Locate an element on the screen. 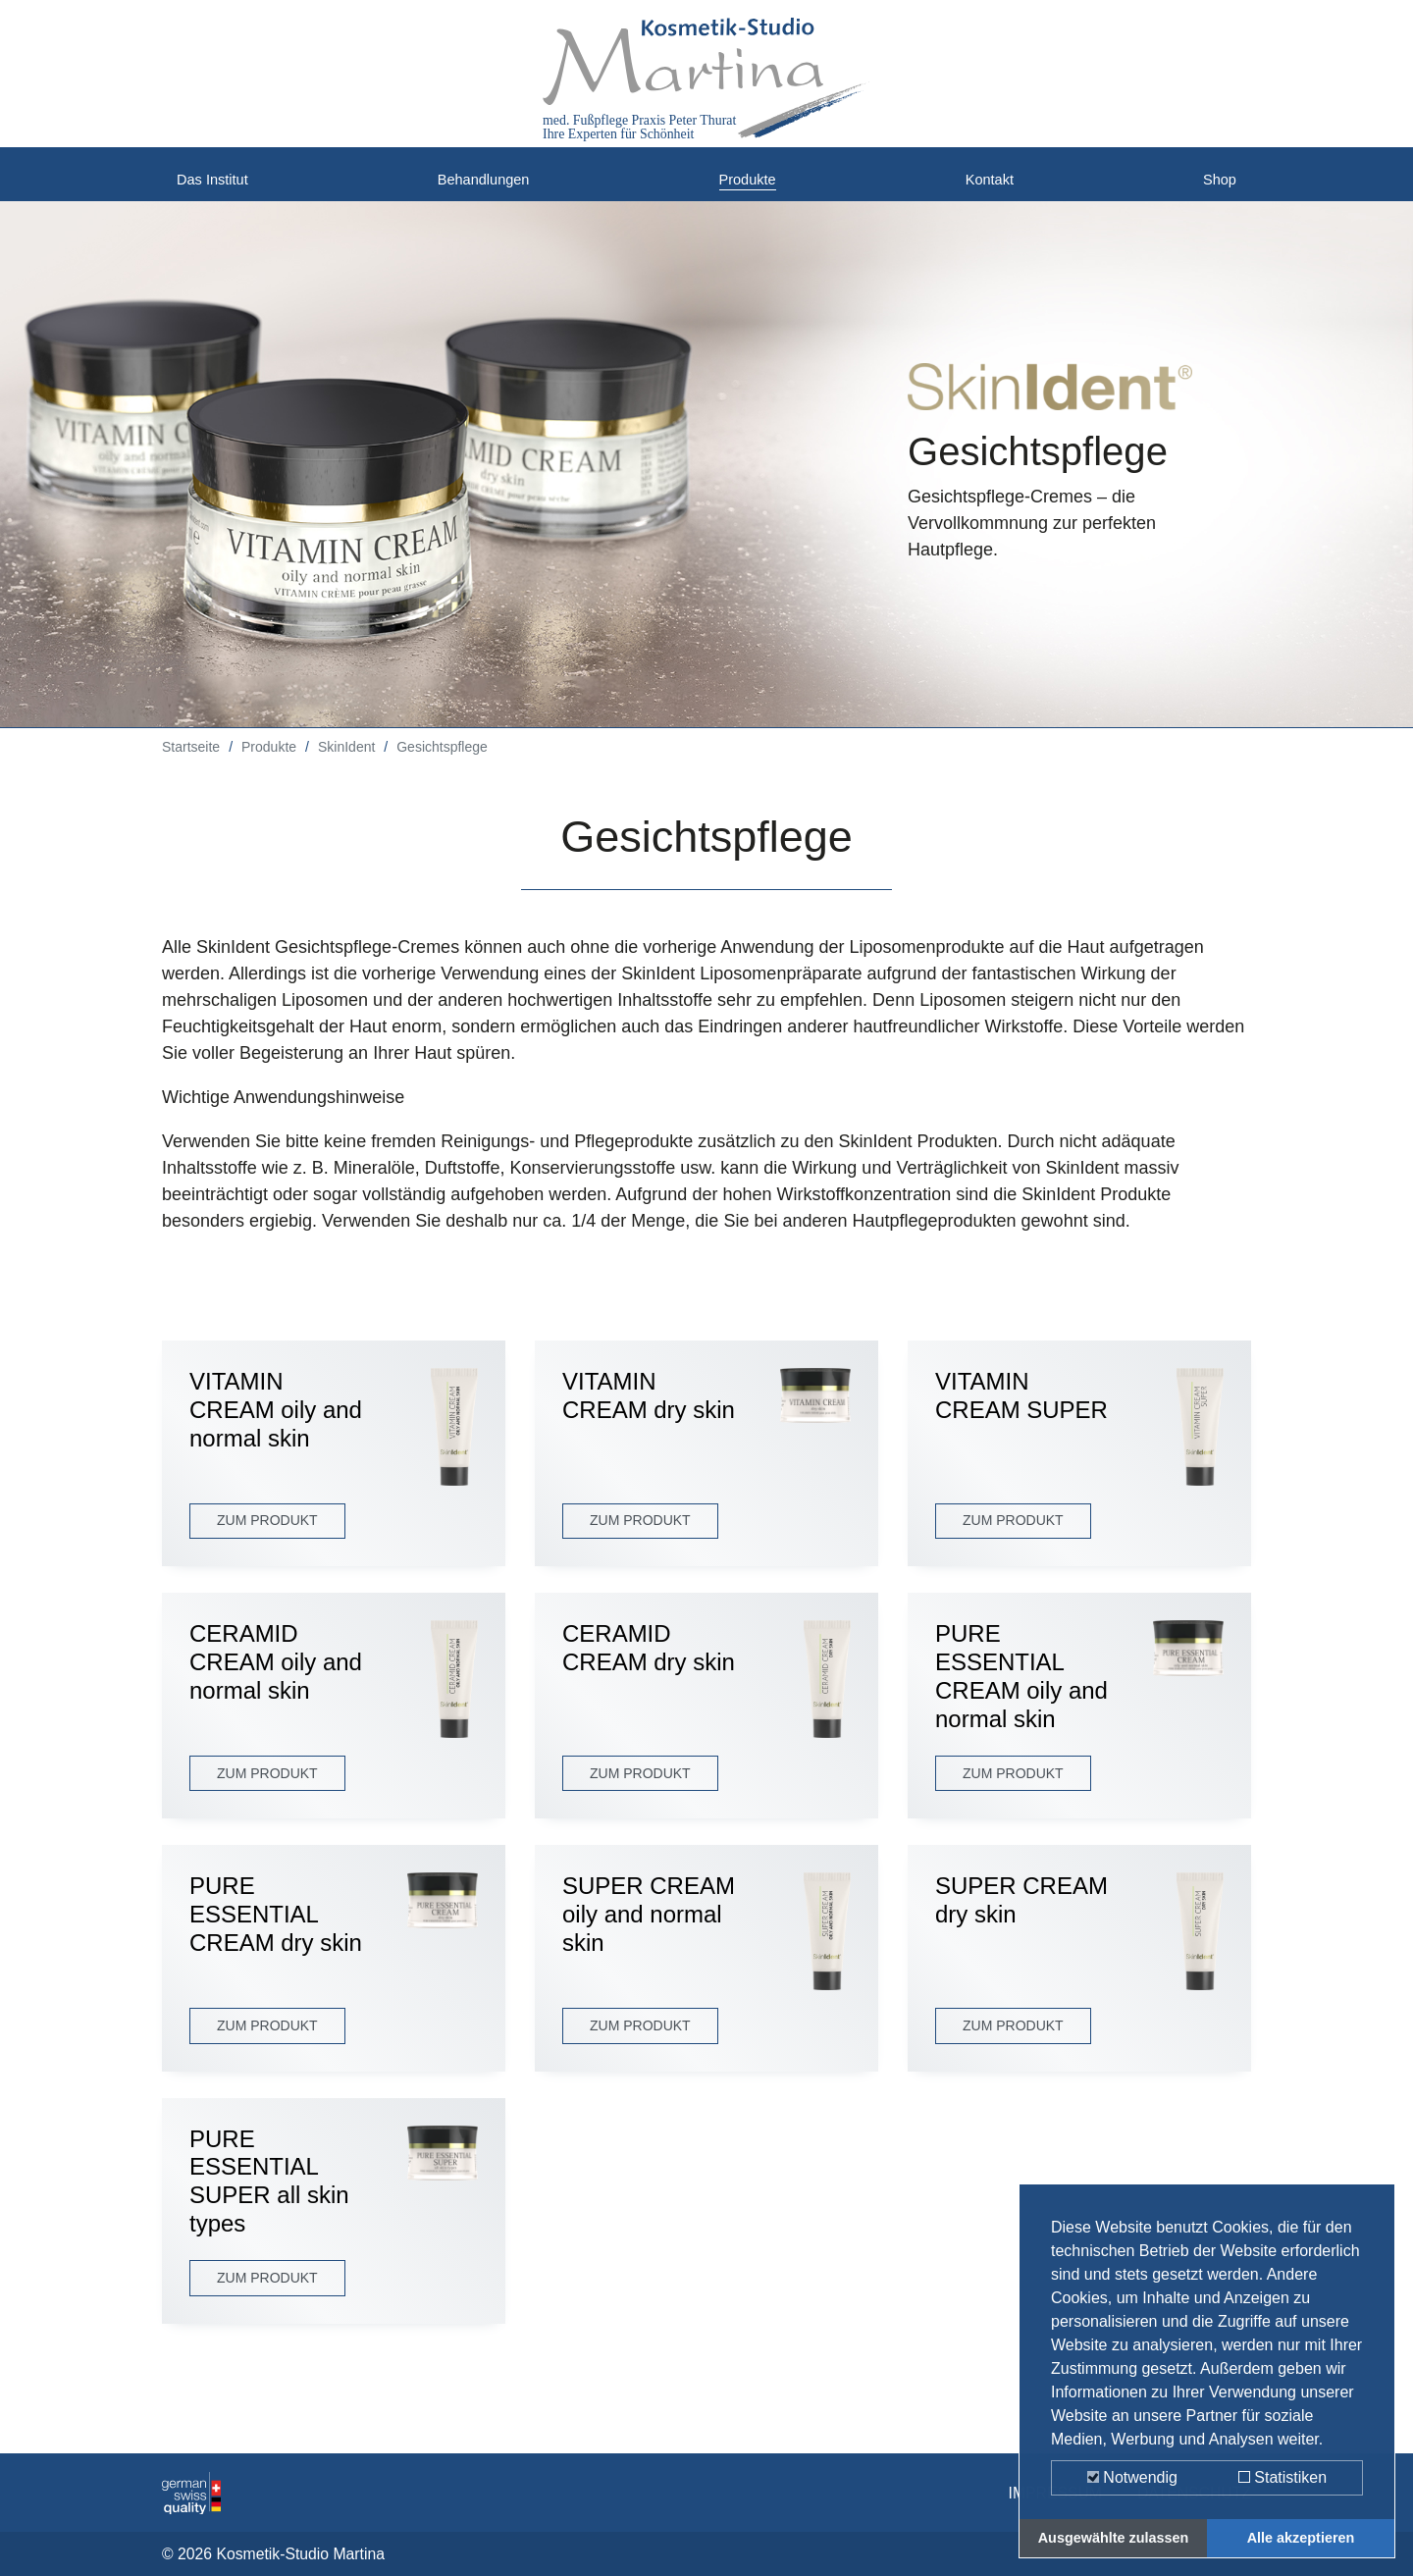 The width and height of the screenshot is (1413, 2576). Ausgewählte zulassen [button] is located at coordinates (1113, 2538).